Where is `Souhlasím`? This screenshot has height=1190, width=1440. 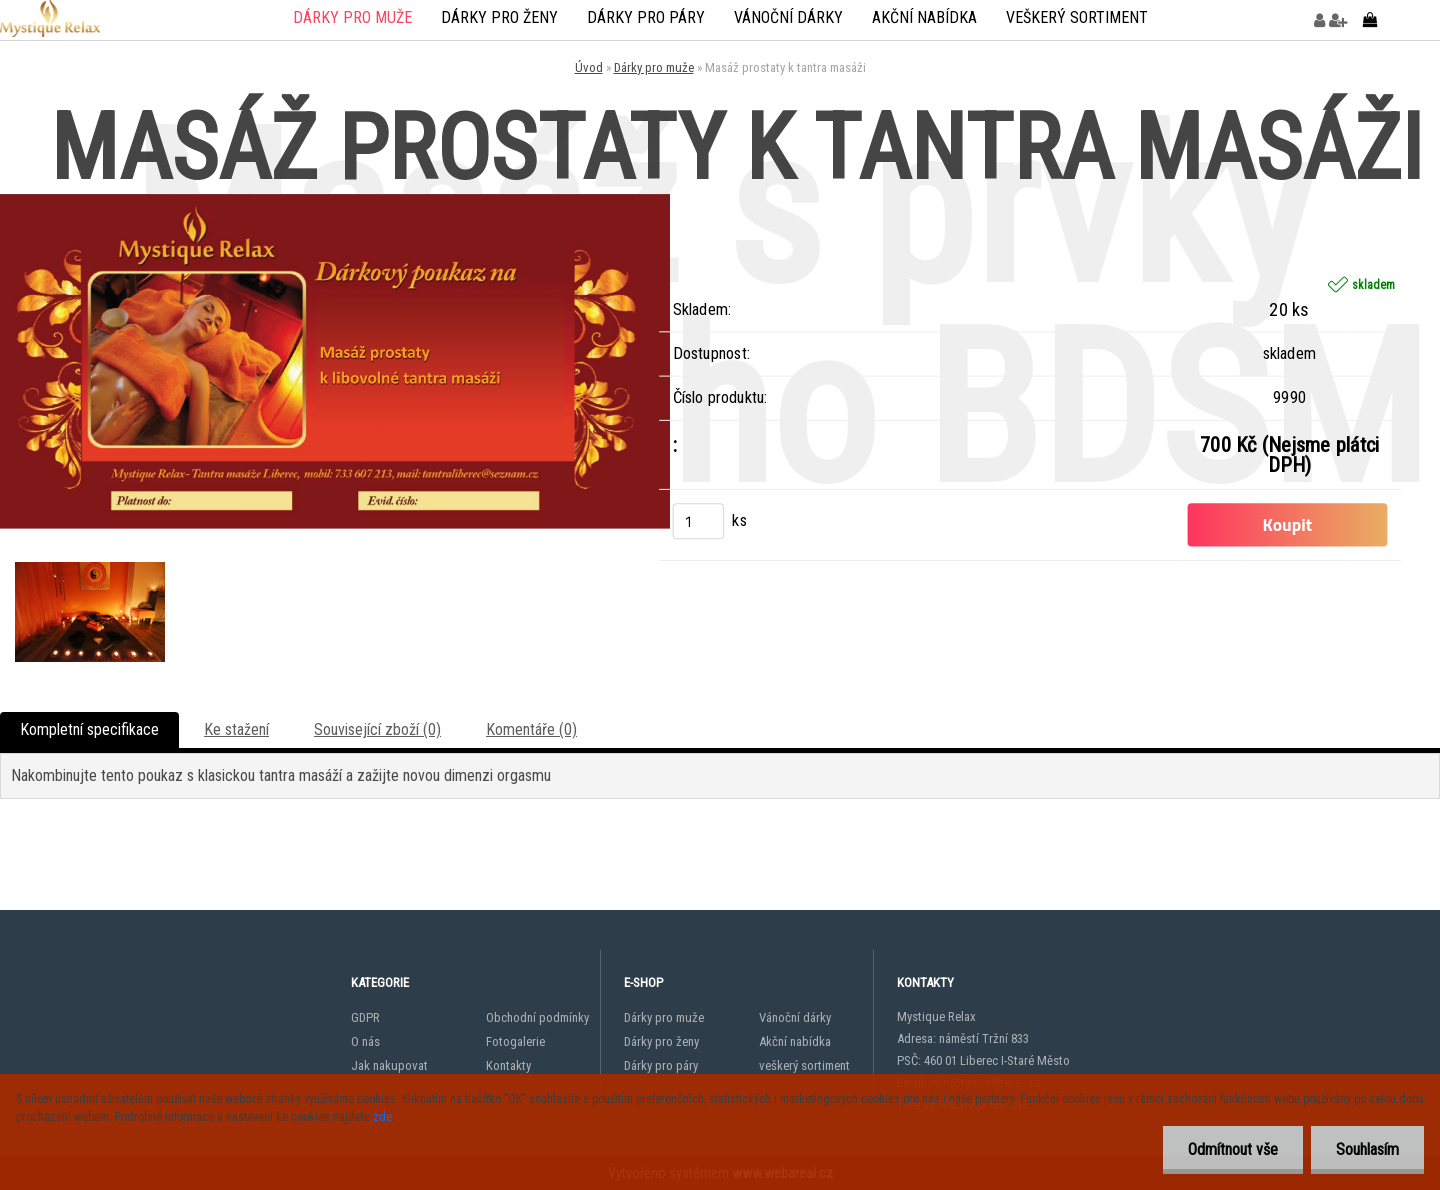
Souhlasím is located at coordinates (1367, 1149).